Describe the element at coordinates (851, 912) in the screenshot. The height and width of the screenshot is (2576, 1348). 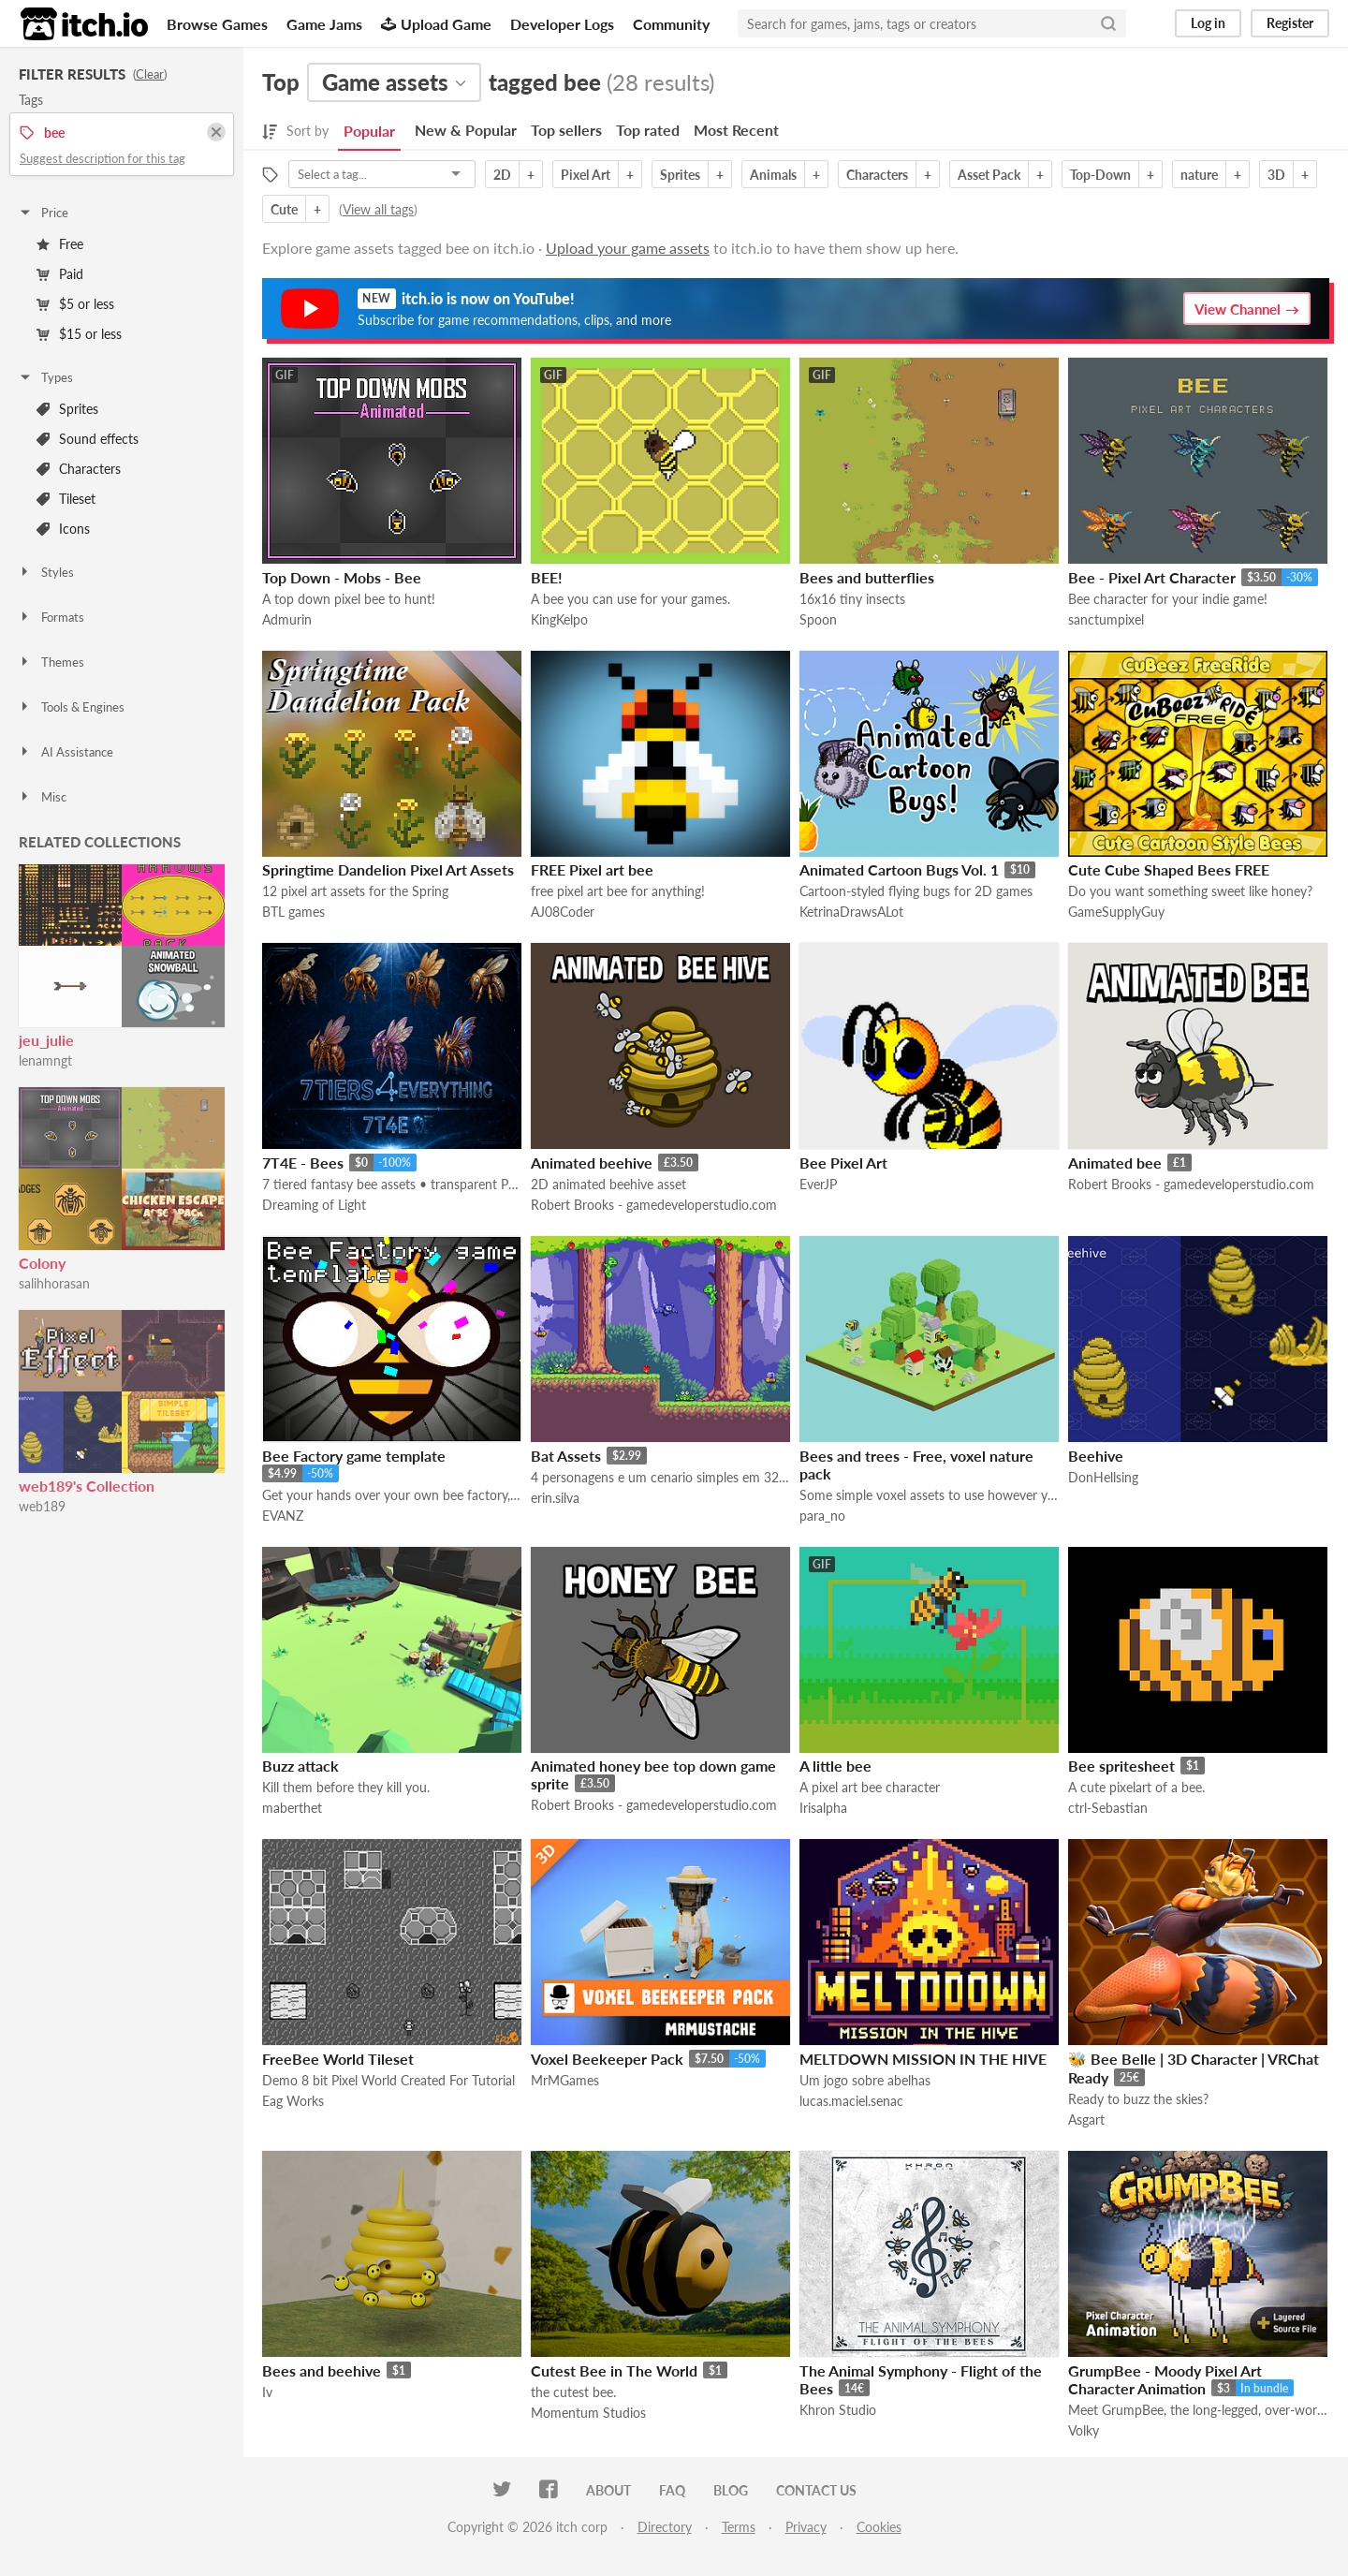
I see `KetrinaDrawsALot` at that location.